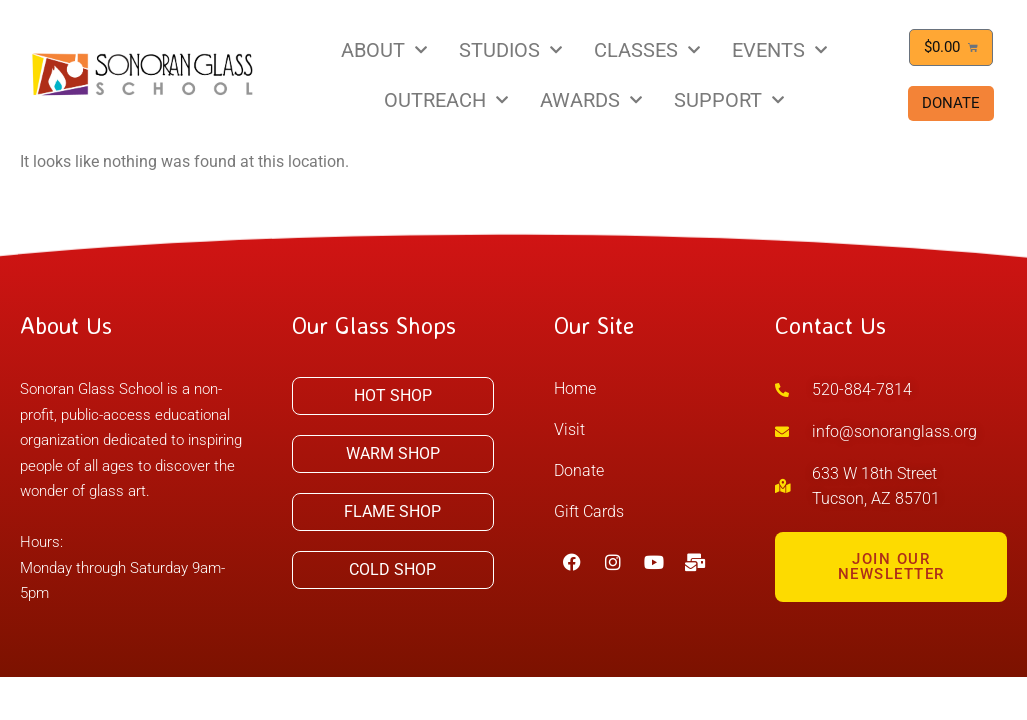  What do you see at coordinates (446, 100) in the screenshot?
I see `OUTREACH` at bounding box center [446, 100].